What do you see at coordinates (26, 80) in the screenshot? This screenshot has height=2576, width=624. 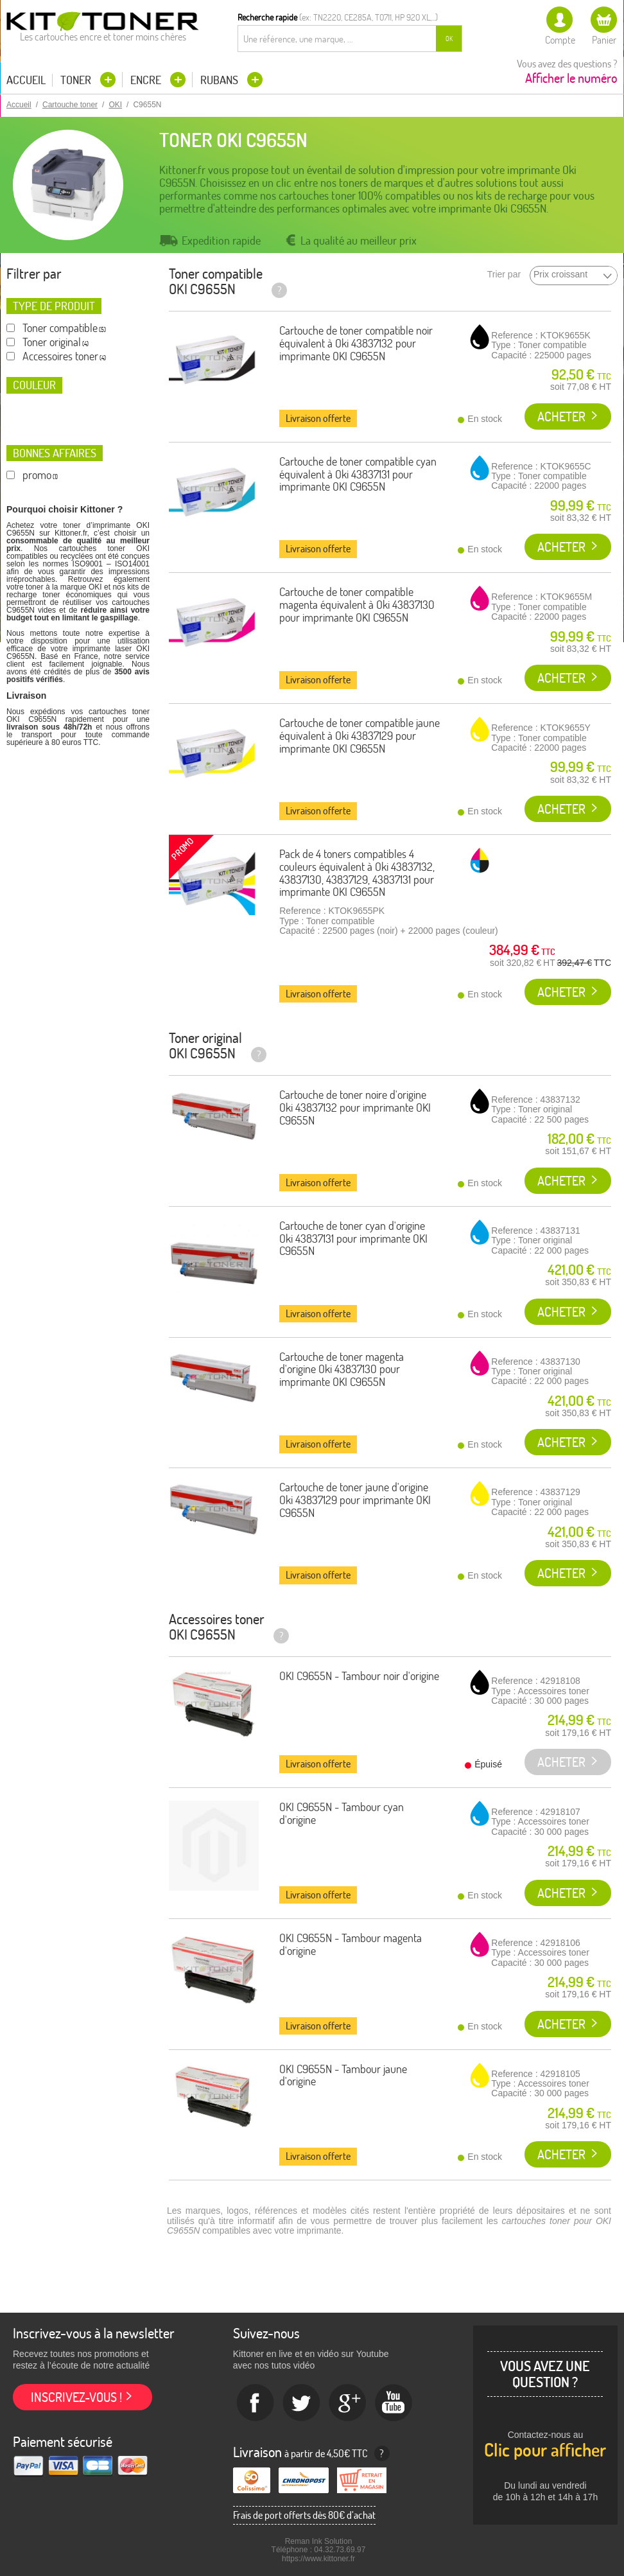 I see `Accueil` at bounding box center [26, 80].